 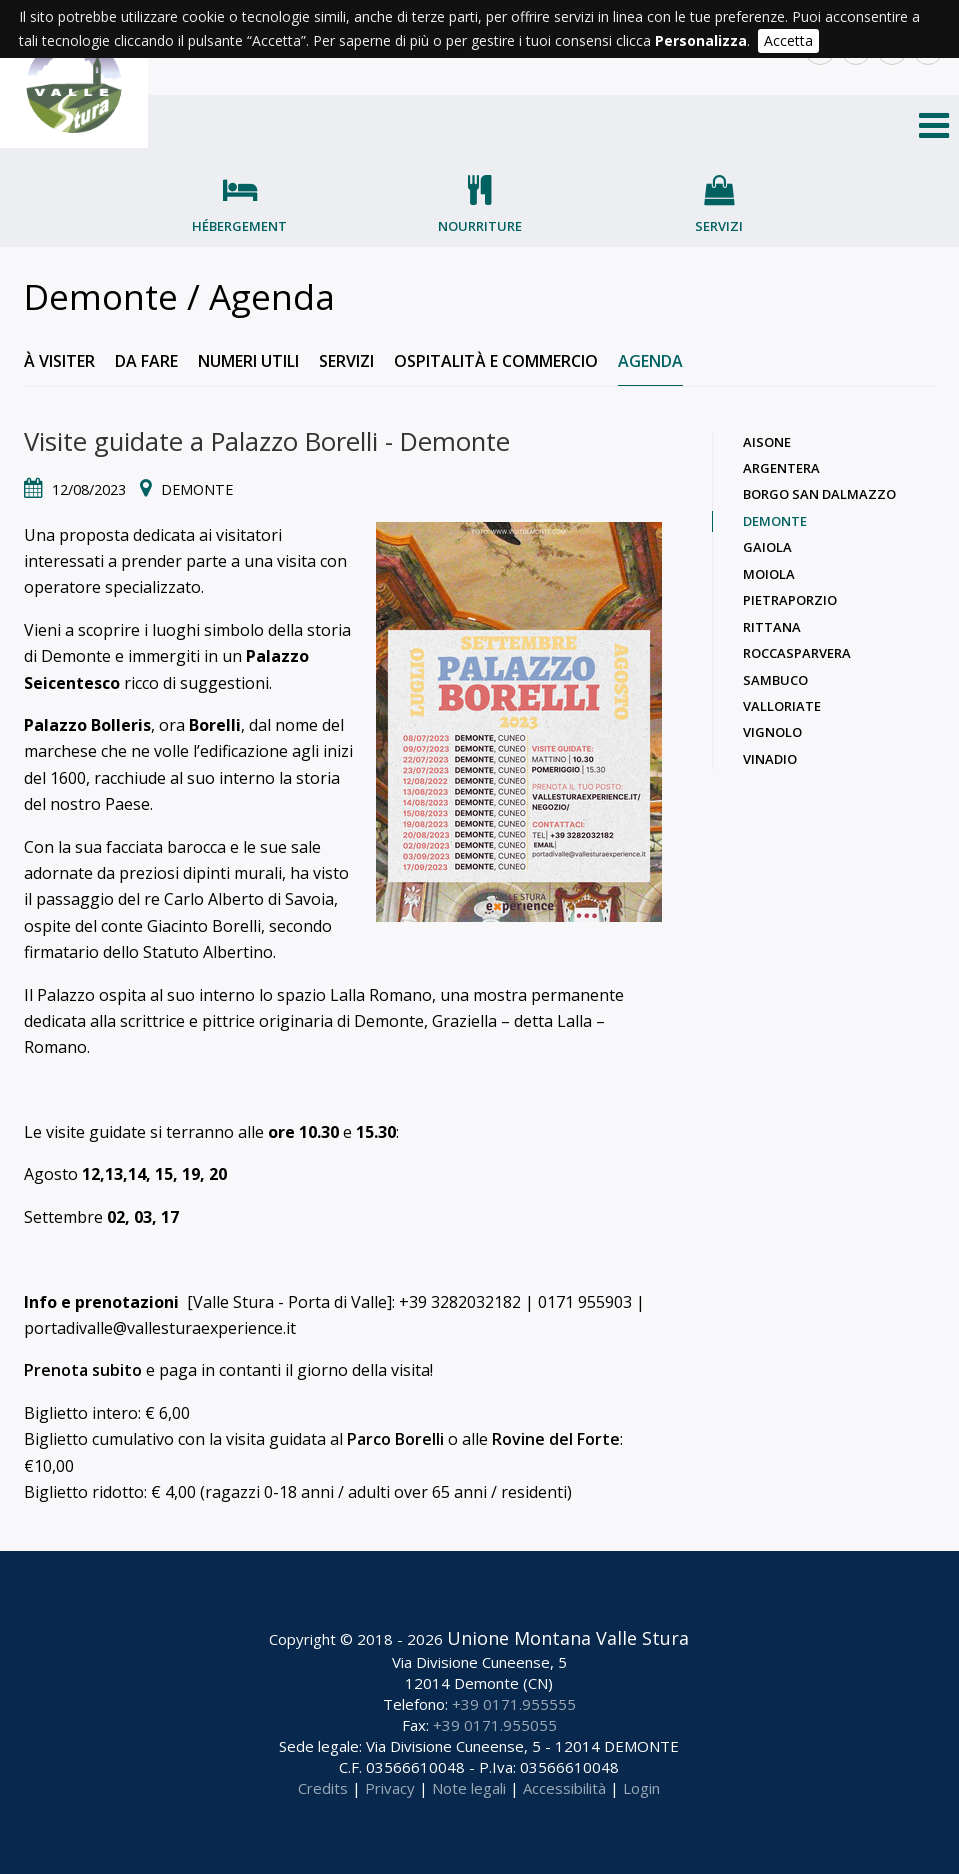 I want to click on Ospitalità e commercio, so click(x=496, y=361).